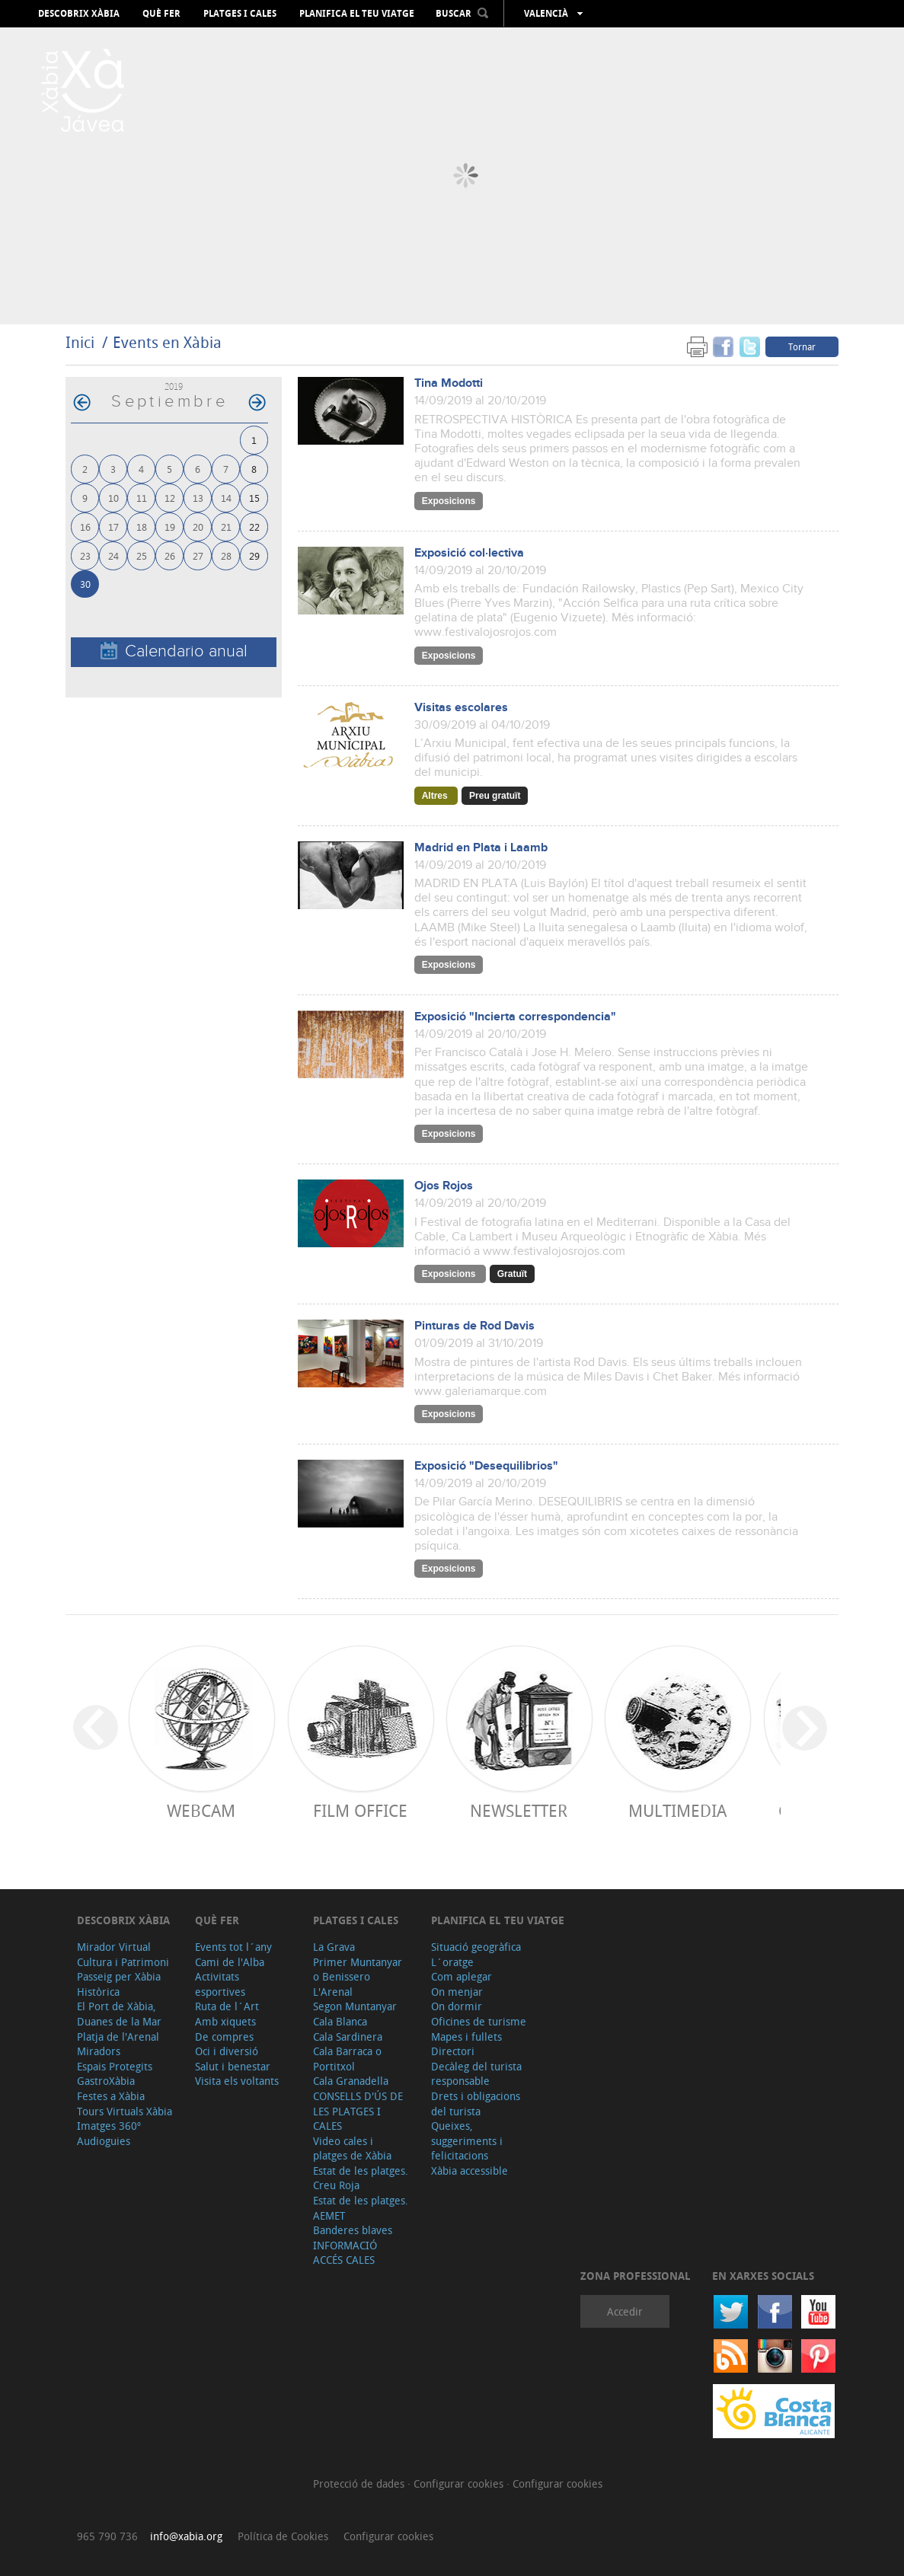  Describe the element at coordinates (452, 2051) in the screenshot. I see `Directori` at that location.